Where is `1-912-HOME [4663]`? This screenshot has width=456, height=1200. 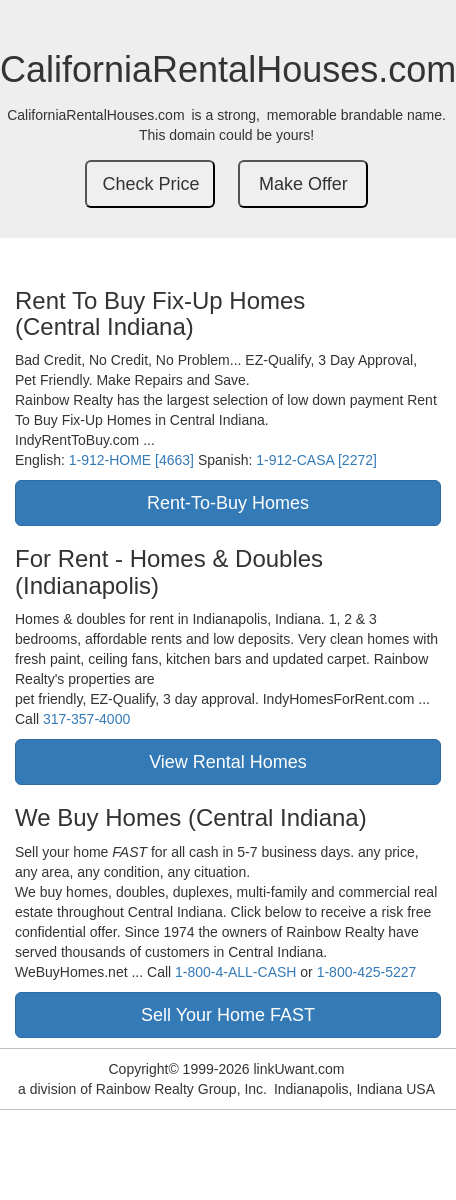
1-912-HOME [4663] is located at coordinates (131, 460).